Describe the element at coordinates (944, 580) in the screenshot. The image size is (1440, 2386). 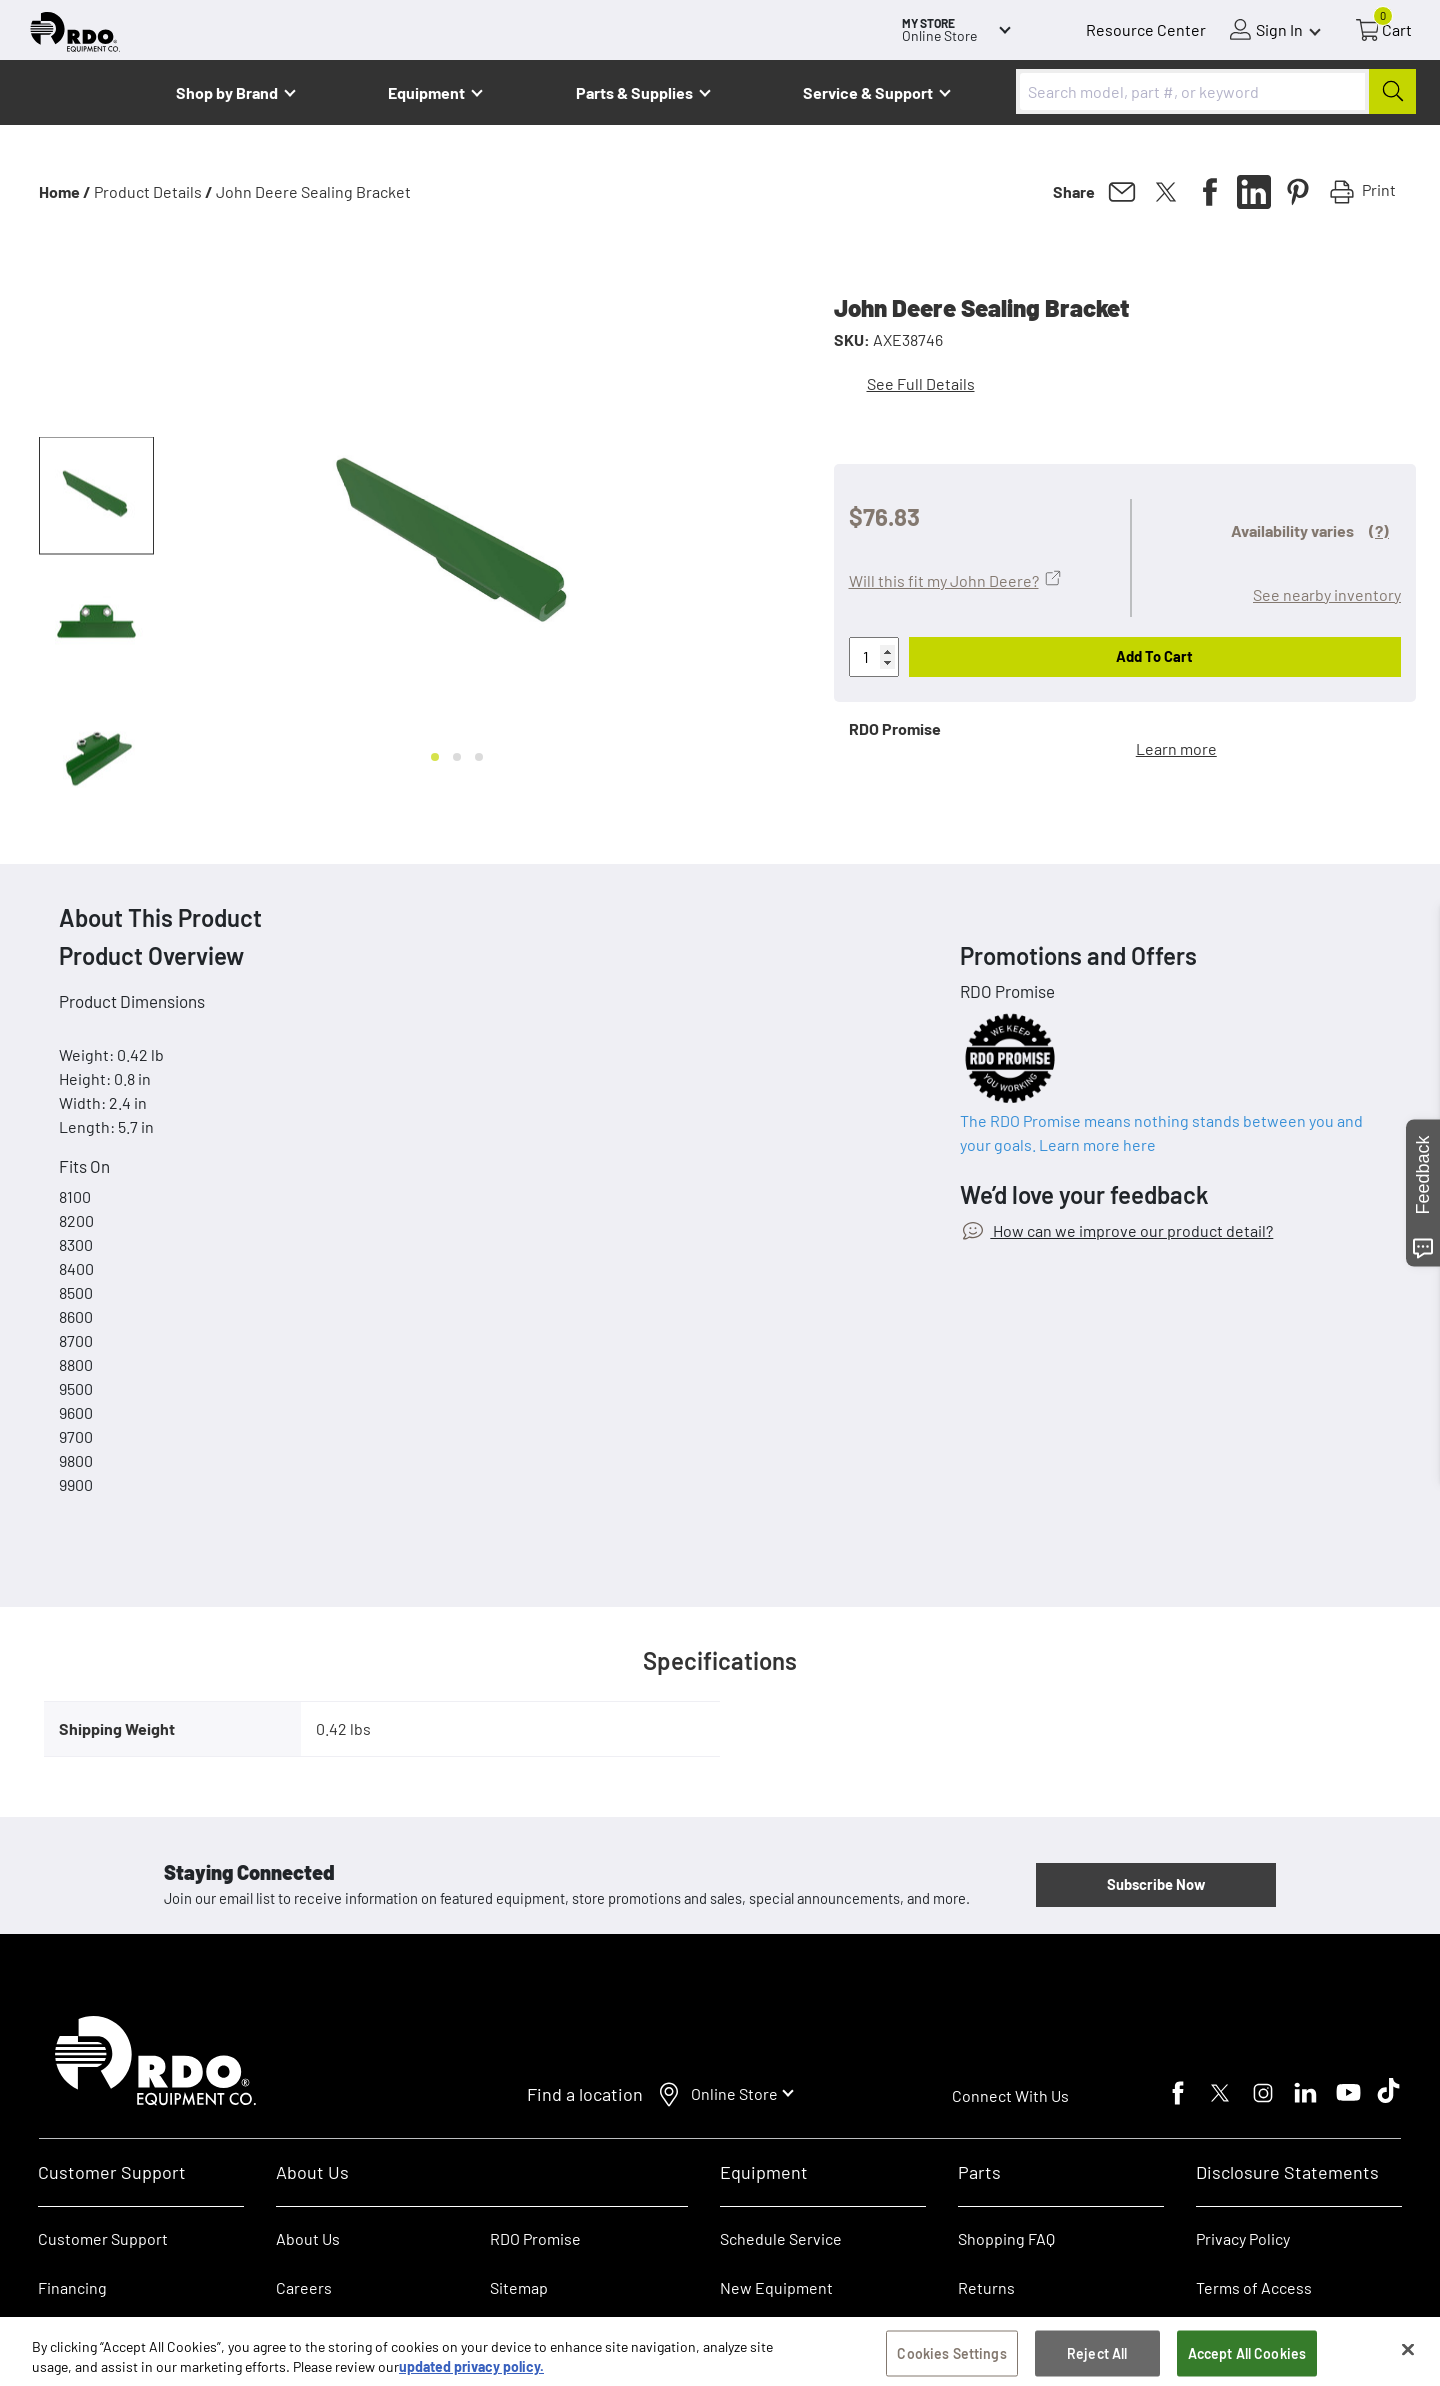
I see `Will this fit my John Deere?` at that location.